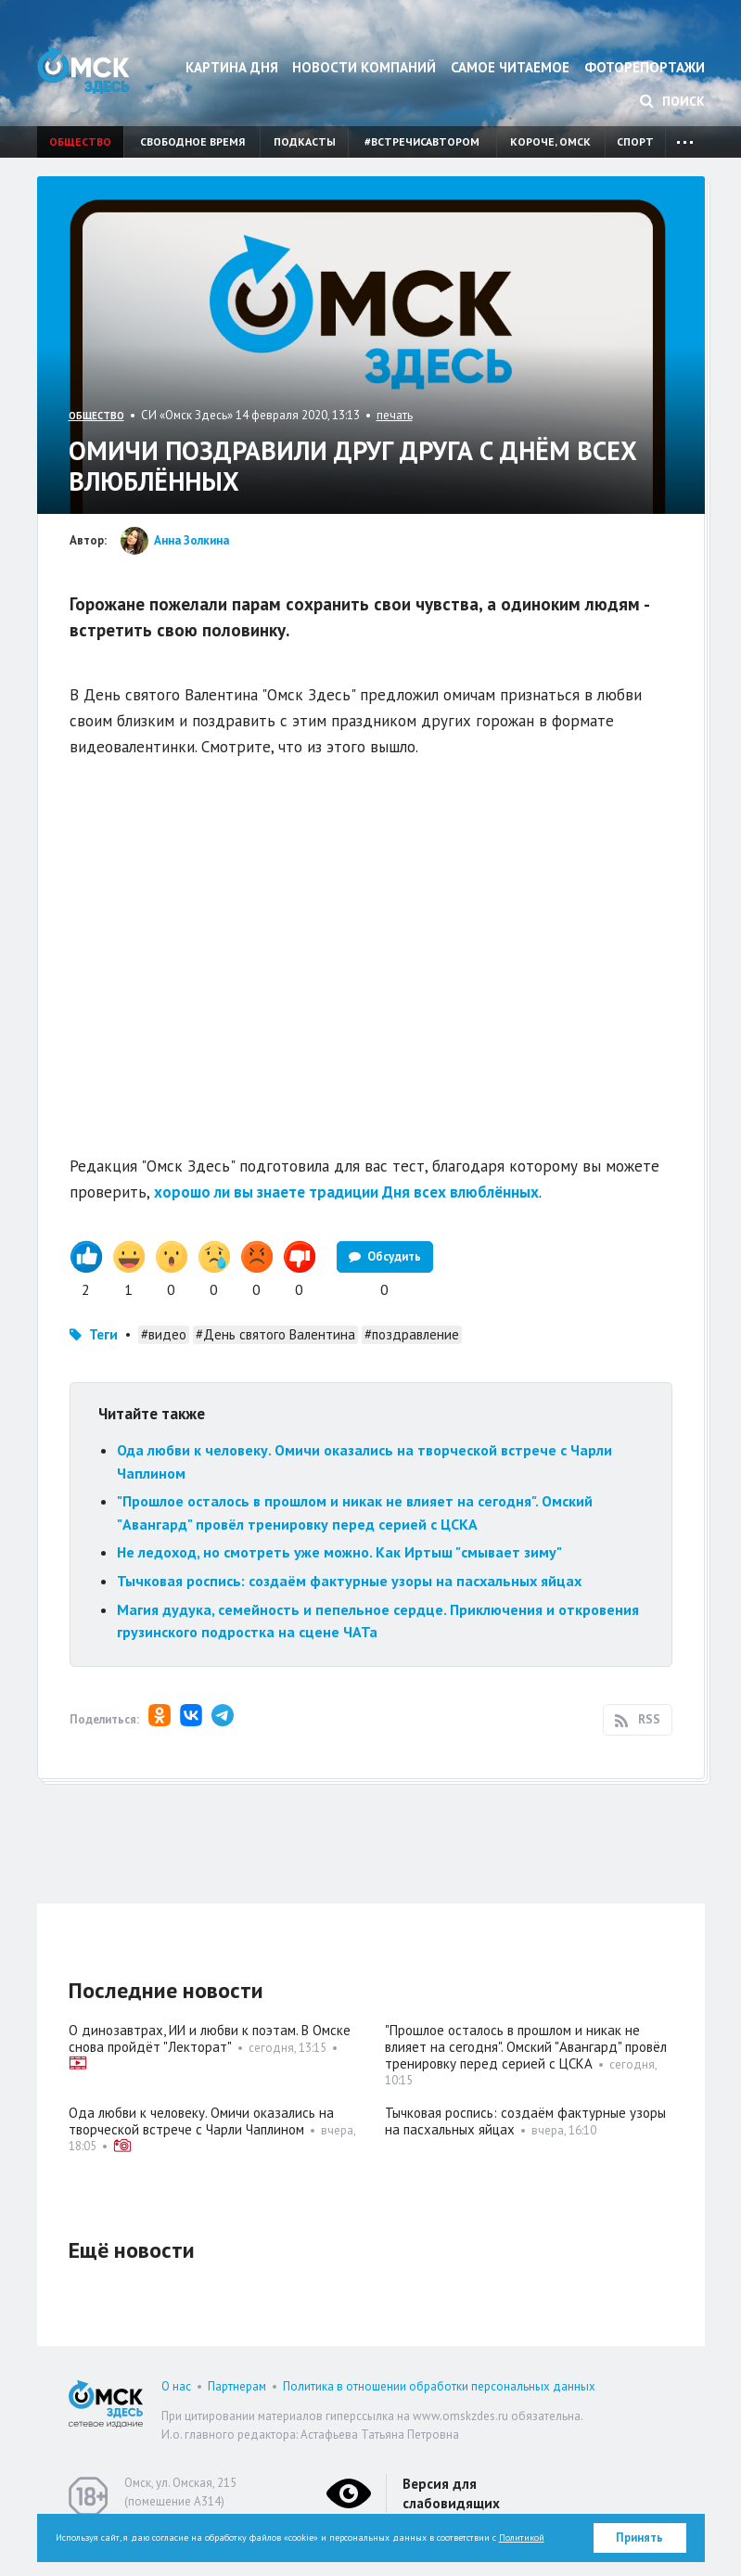 Image resolution: width=741 pixels, height=2576 pixels. I want to click on Версия для слабовидящих, so click(451, 2493).